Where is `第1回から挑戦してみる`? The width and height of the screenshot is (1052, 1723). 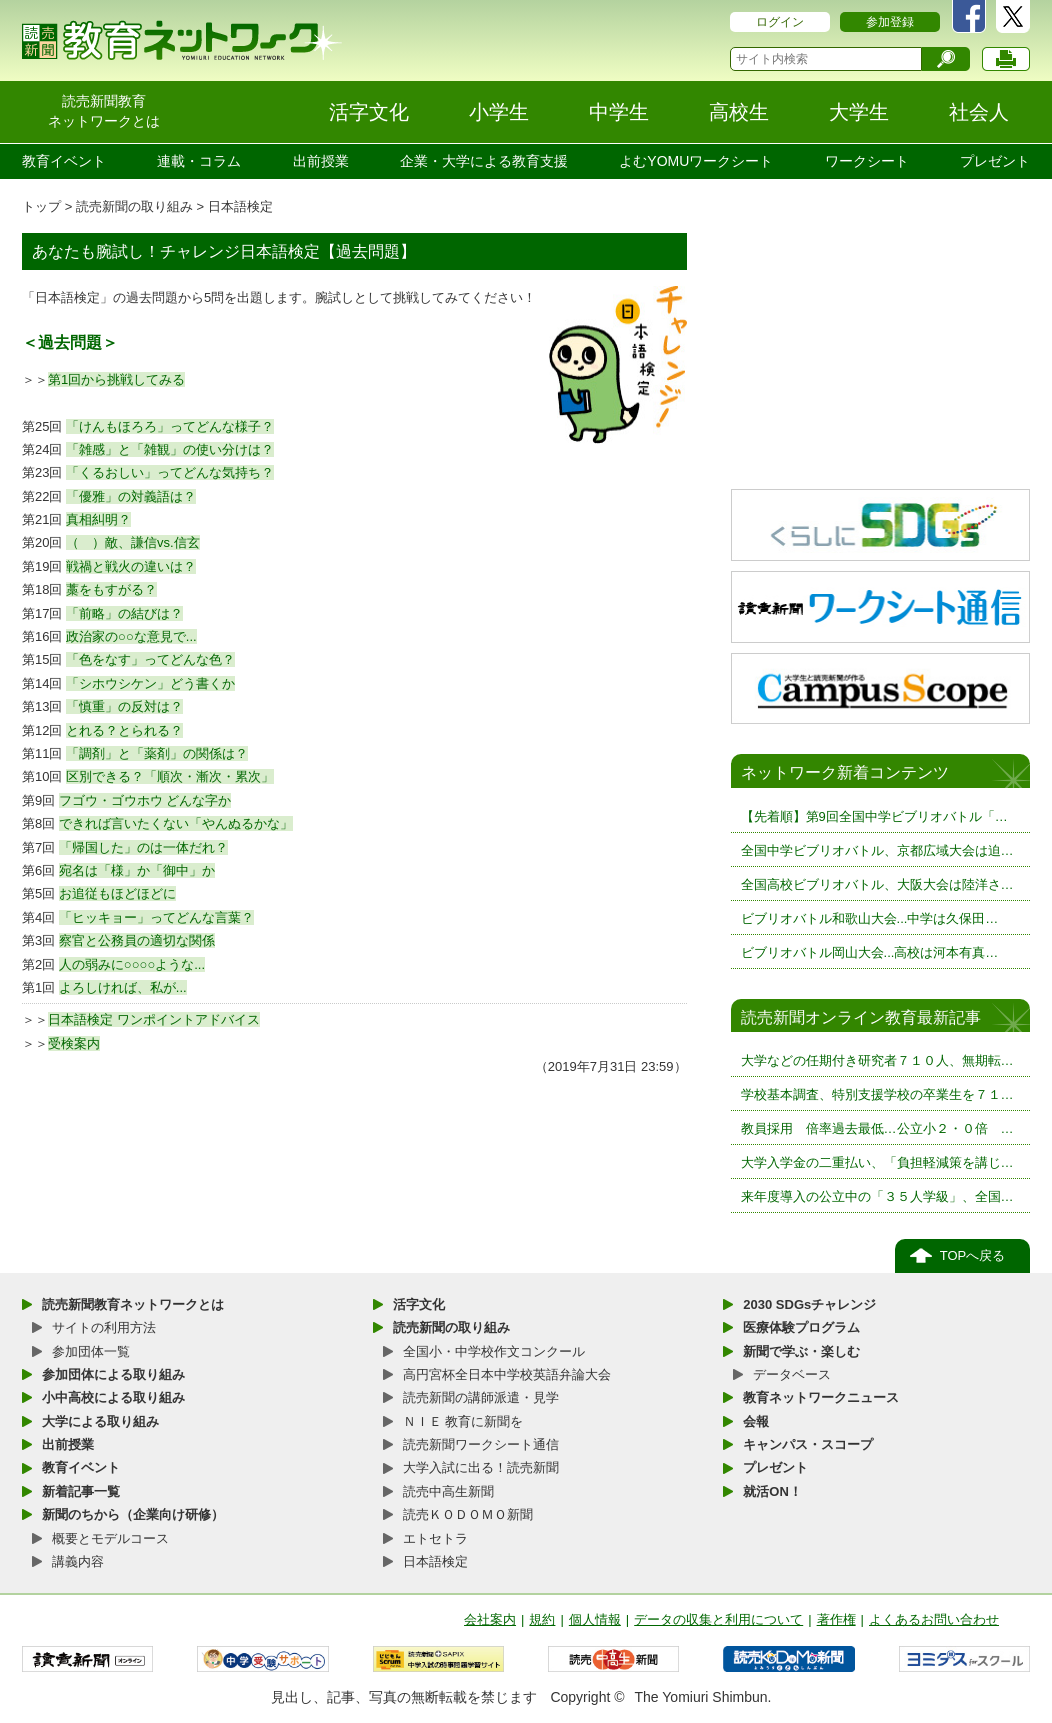
第1回から挑戦してみる is located at coordinates (116, 379).